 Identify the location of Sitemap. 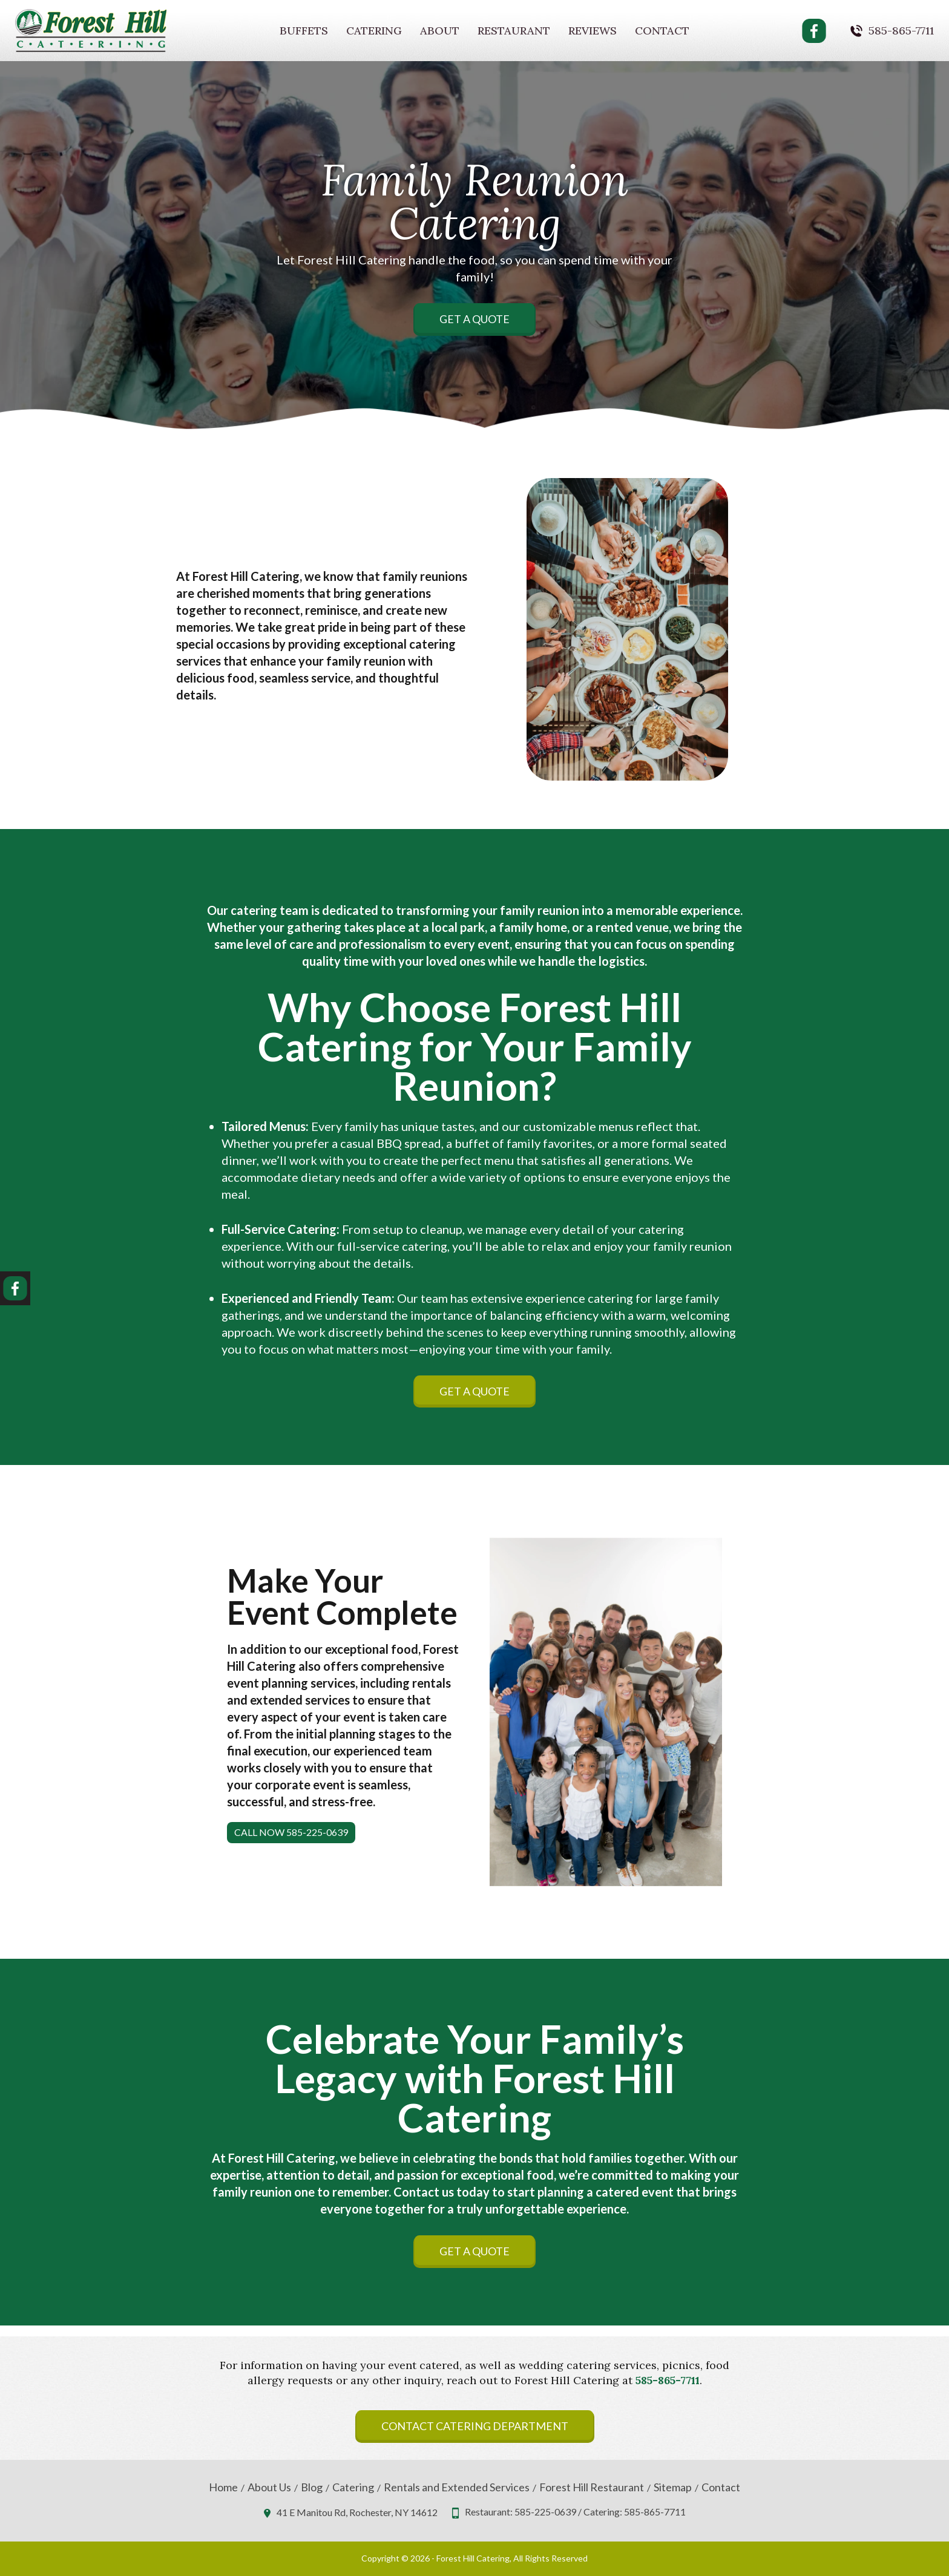
(673, 2487).